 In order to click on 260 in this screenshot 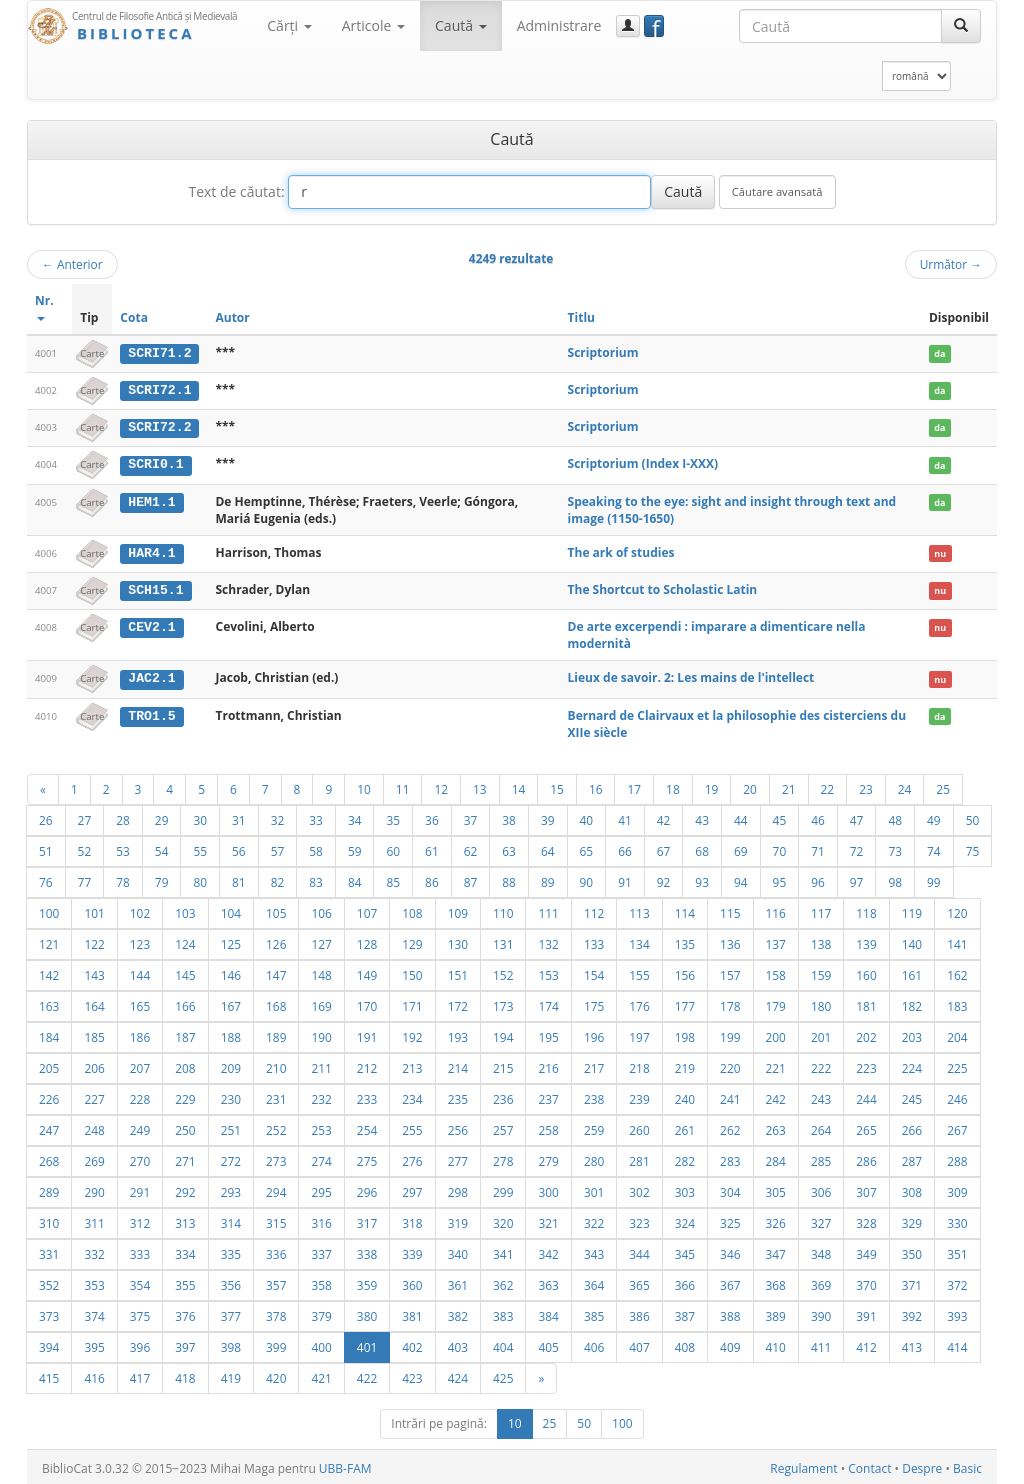, I will do `click(639, 1127)`.